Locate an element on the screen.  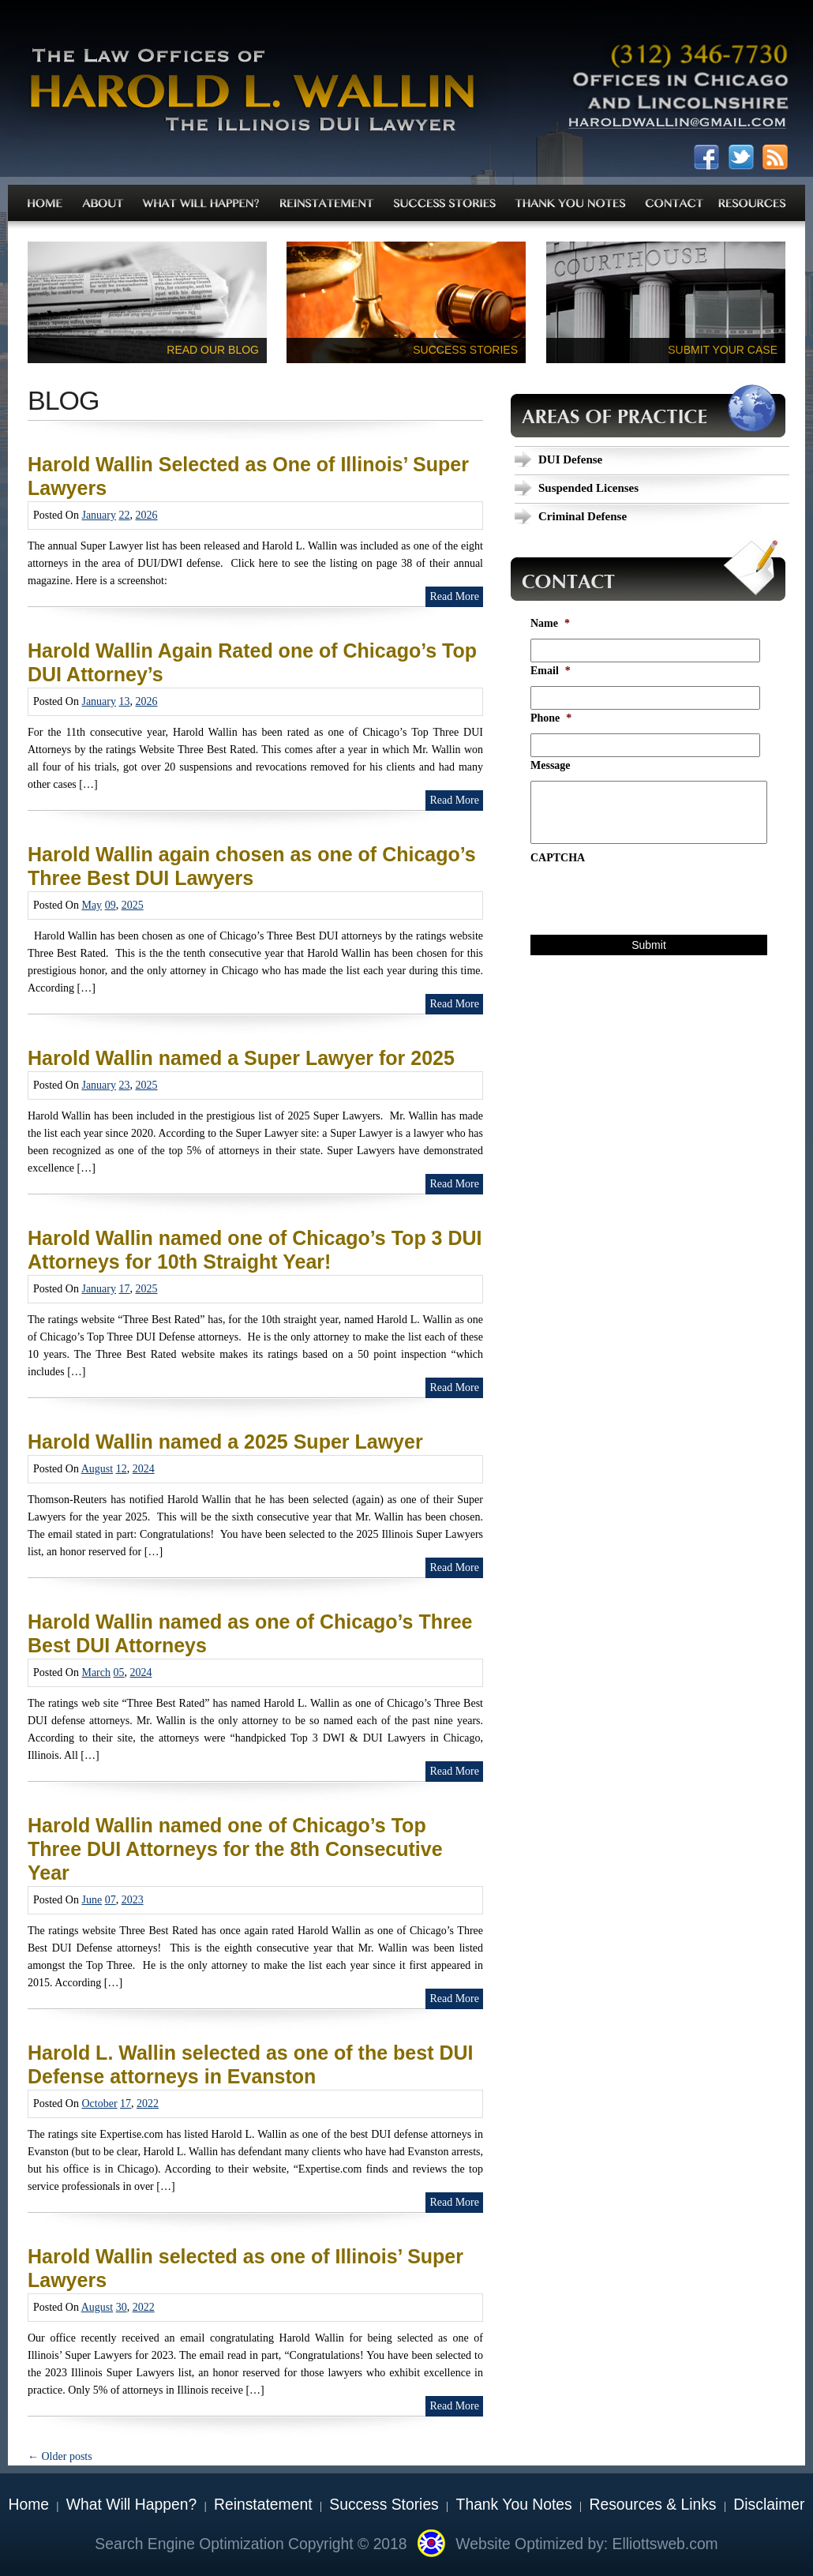
May is located at coordinates (91, 905).